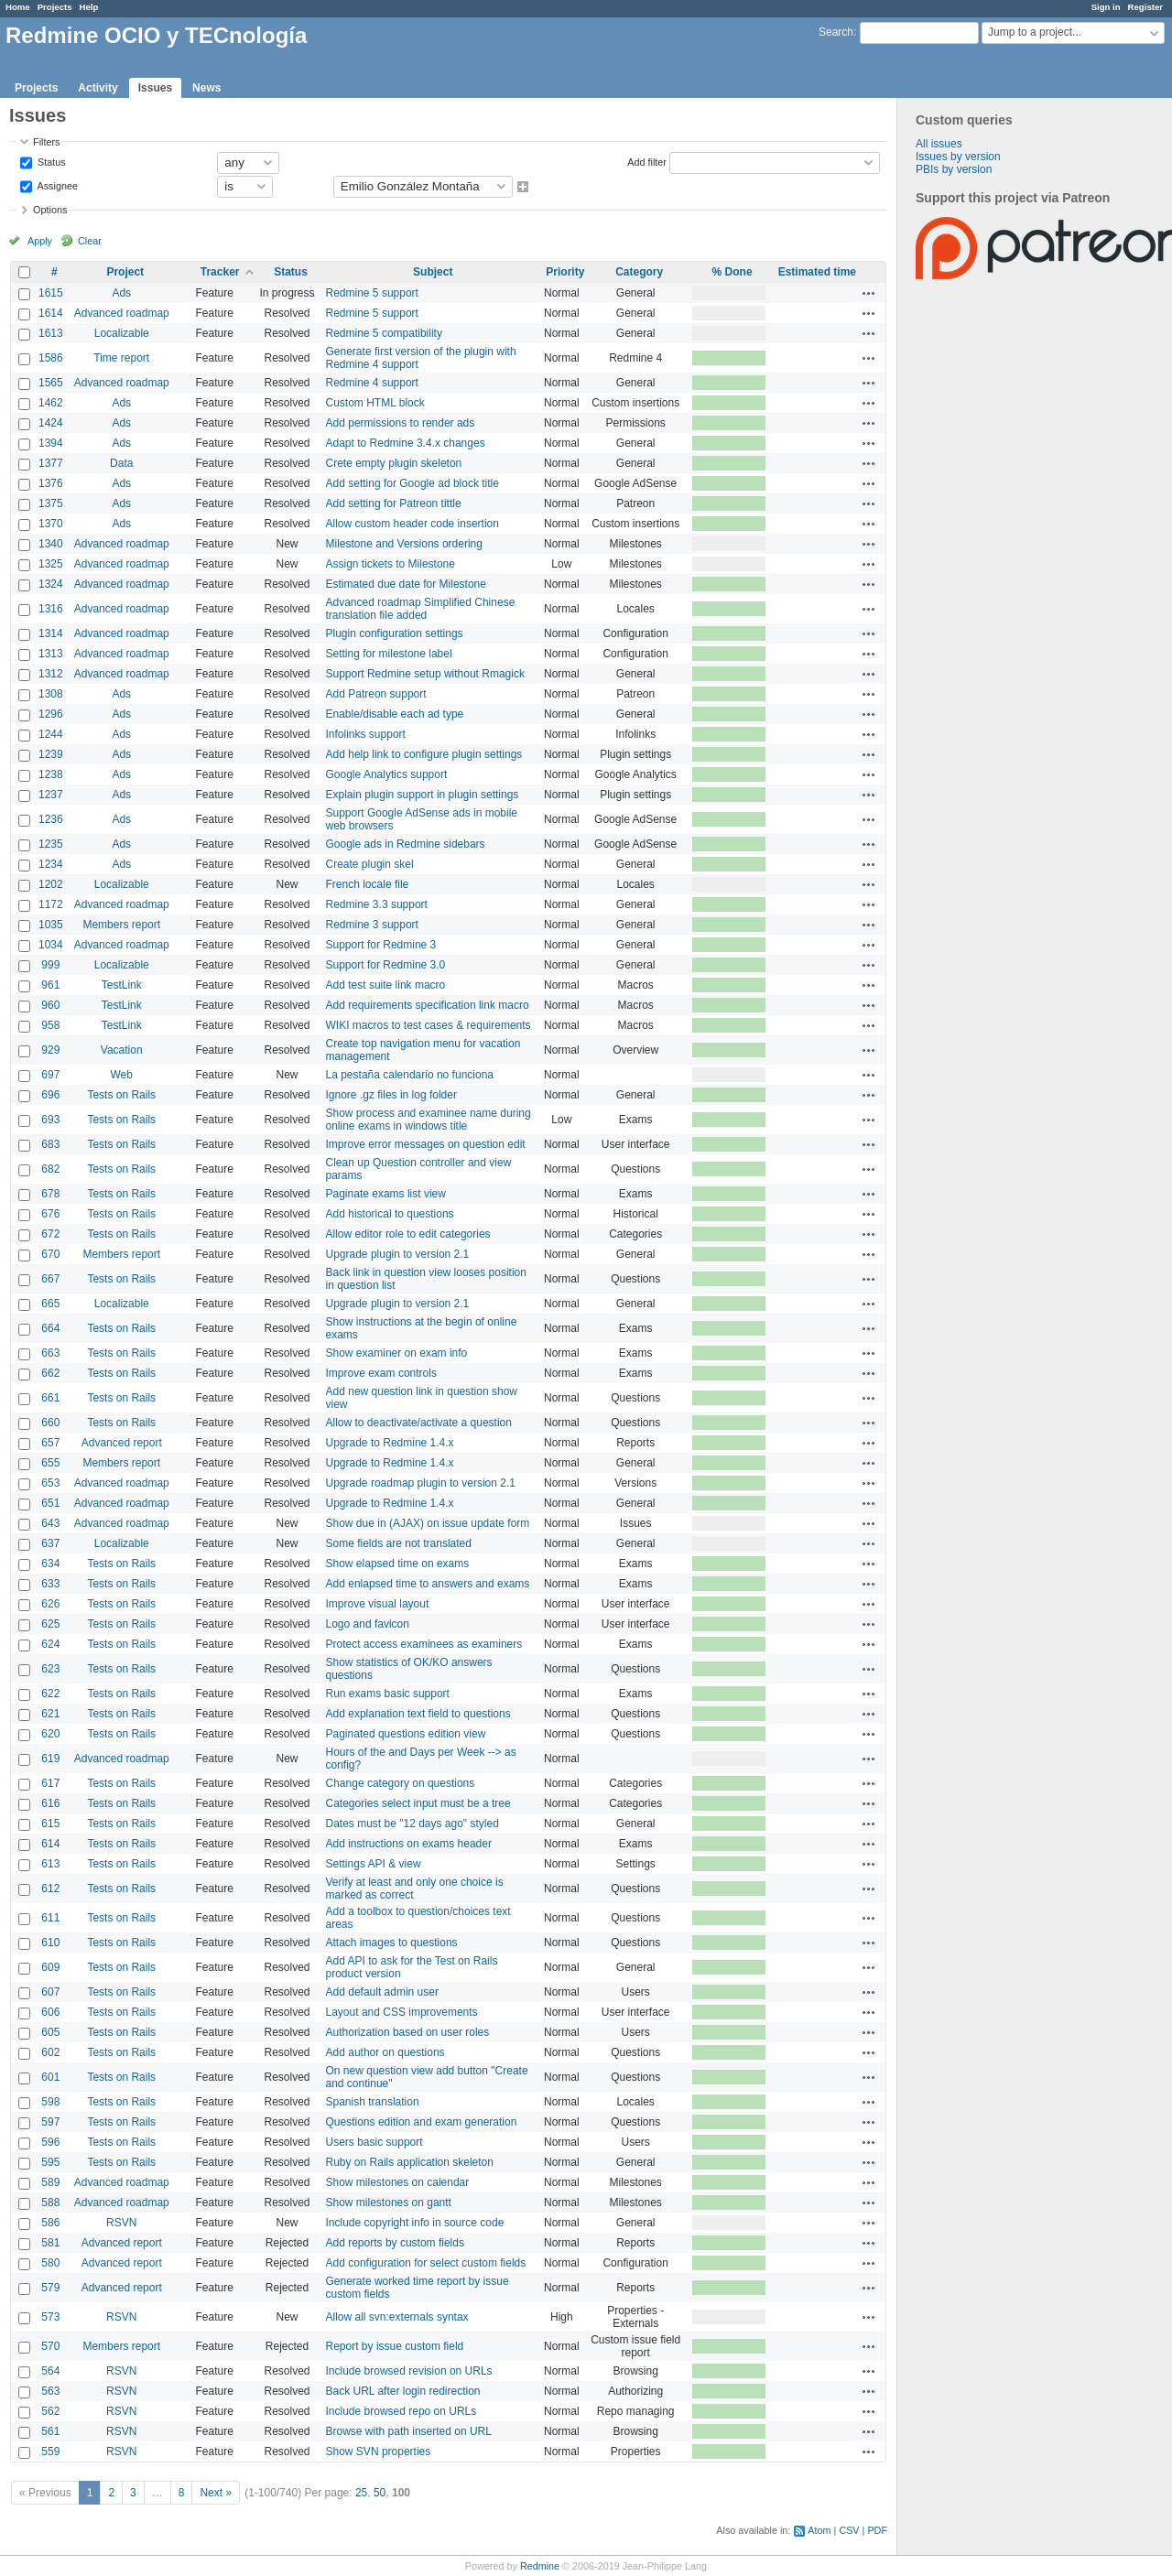 This screenshot has height=2576, width=1172. What do you see at coordinates (50, 1094) in the screenshot?
I see `696` at bounding box center [50, 1094].